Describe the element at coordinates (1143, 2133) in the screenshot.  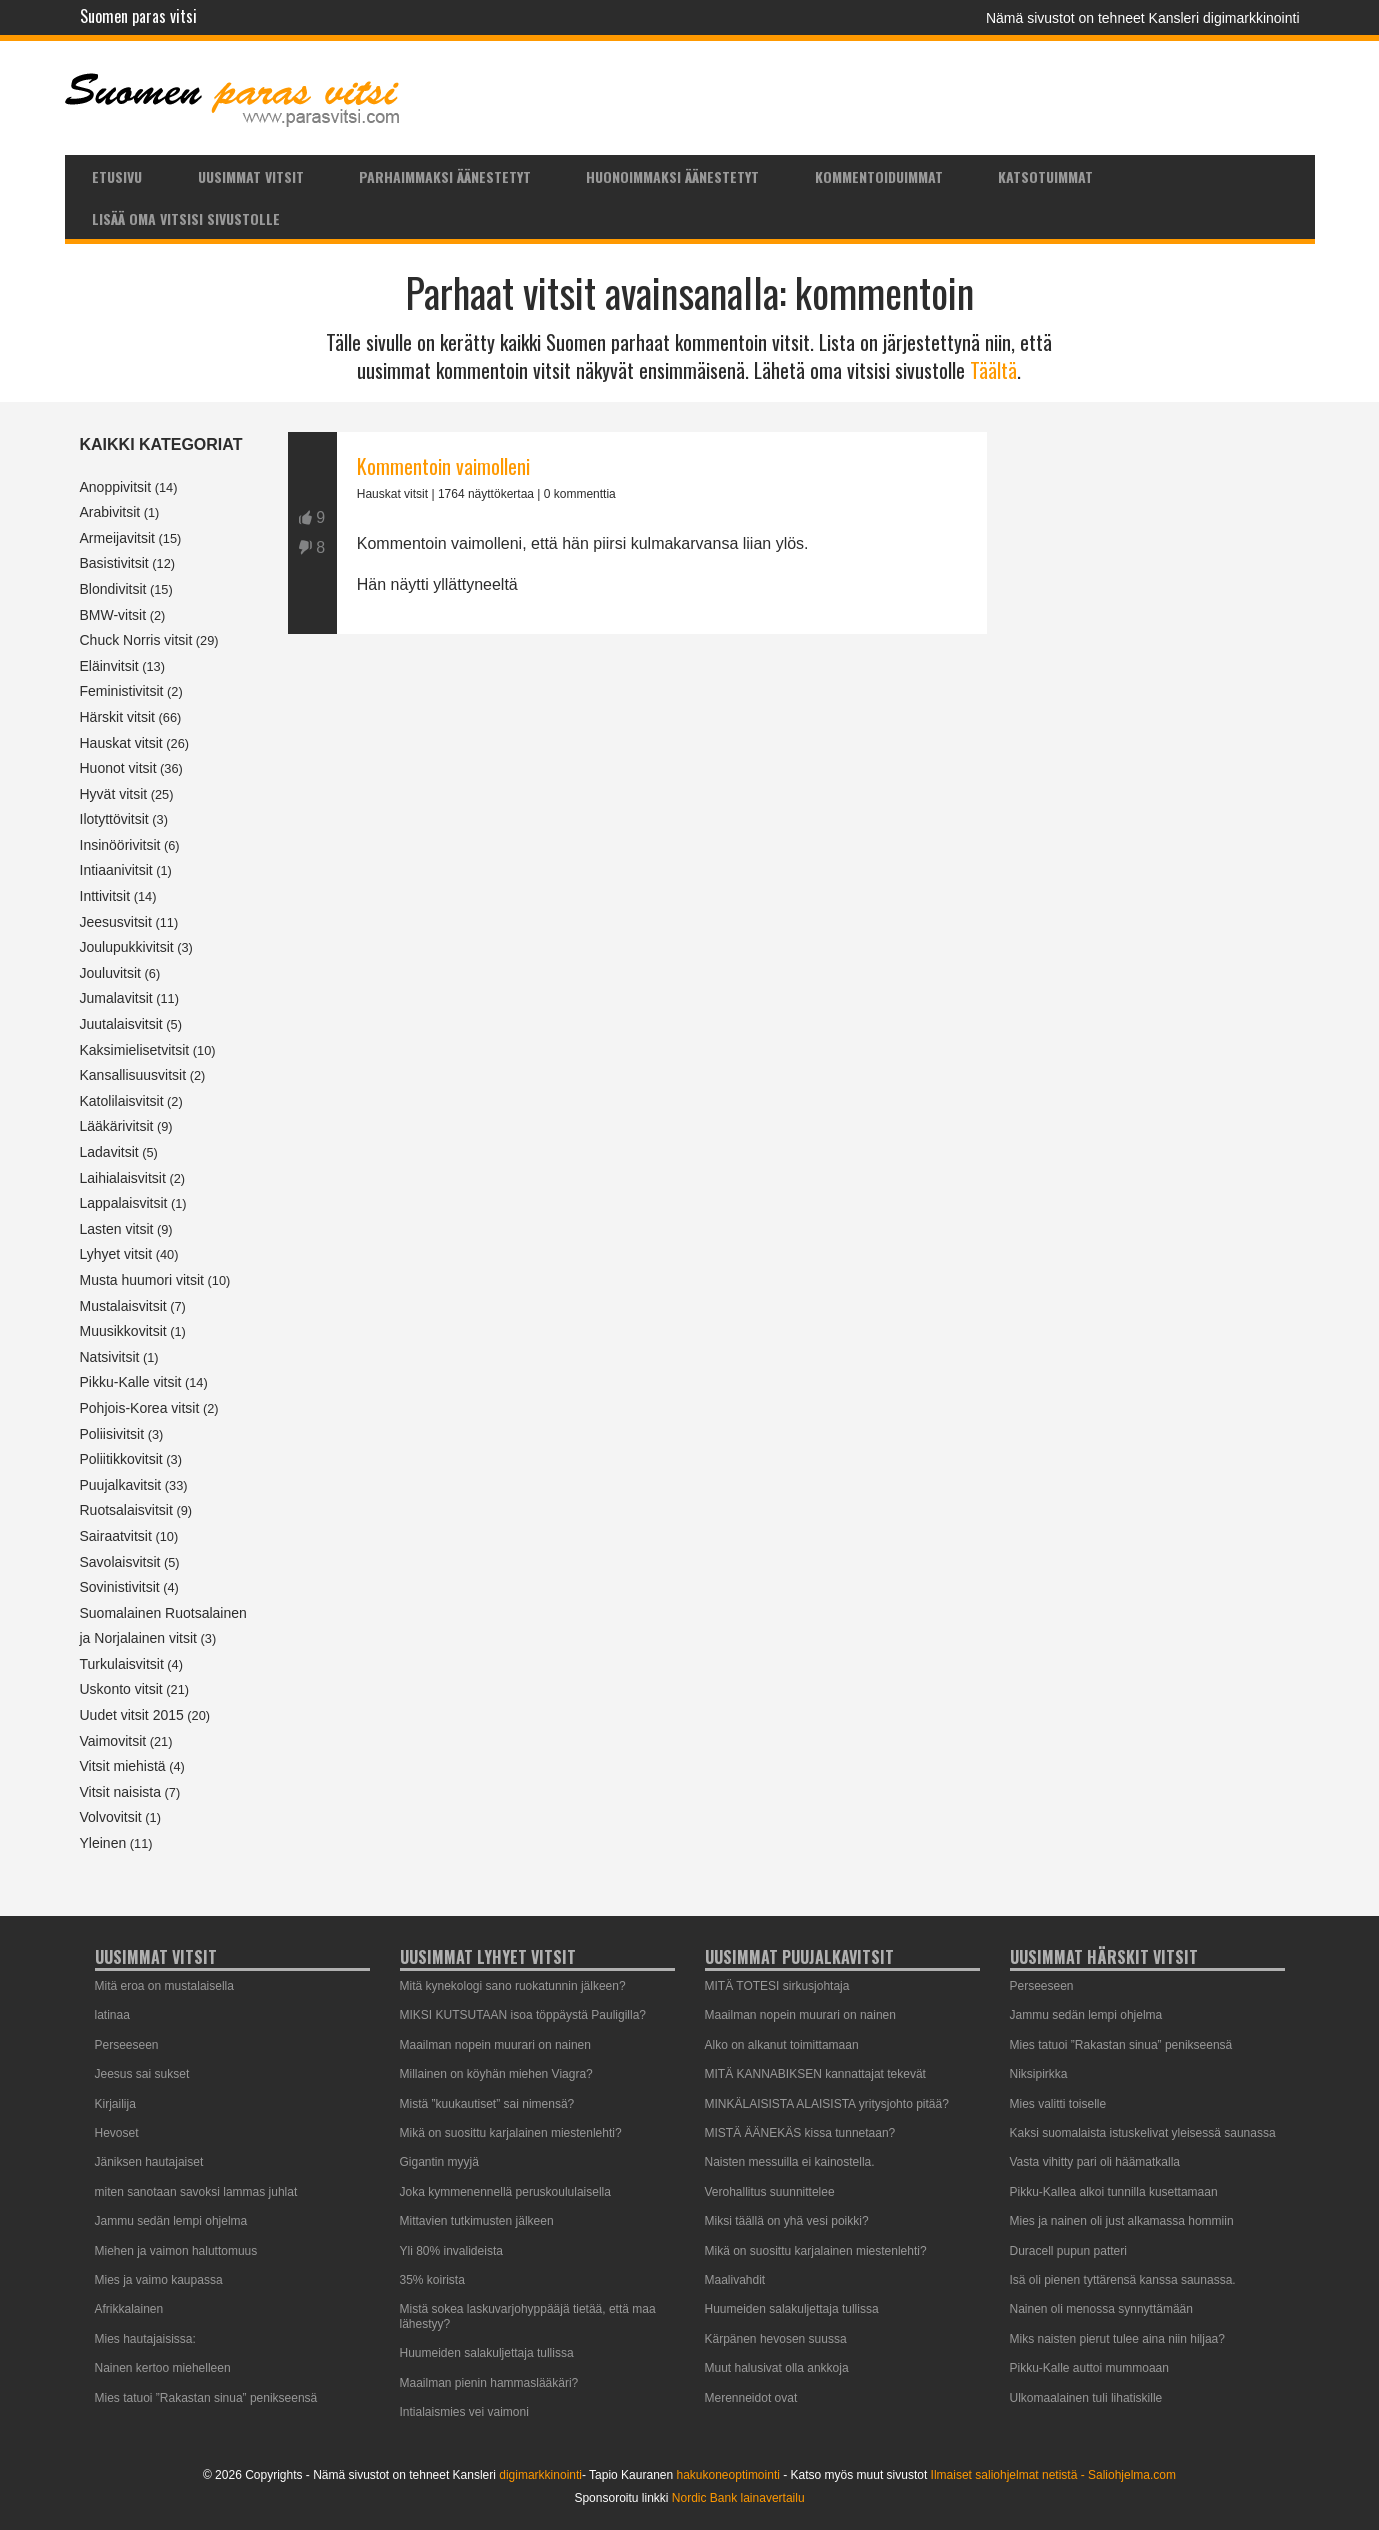
I see `Kaksi suomalaista istuskelivat yleisessä saunassa` at that location.